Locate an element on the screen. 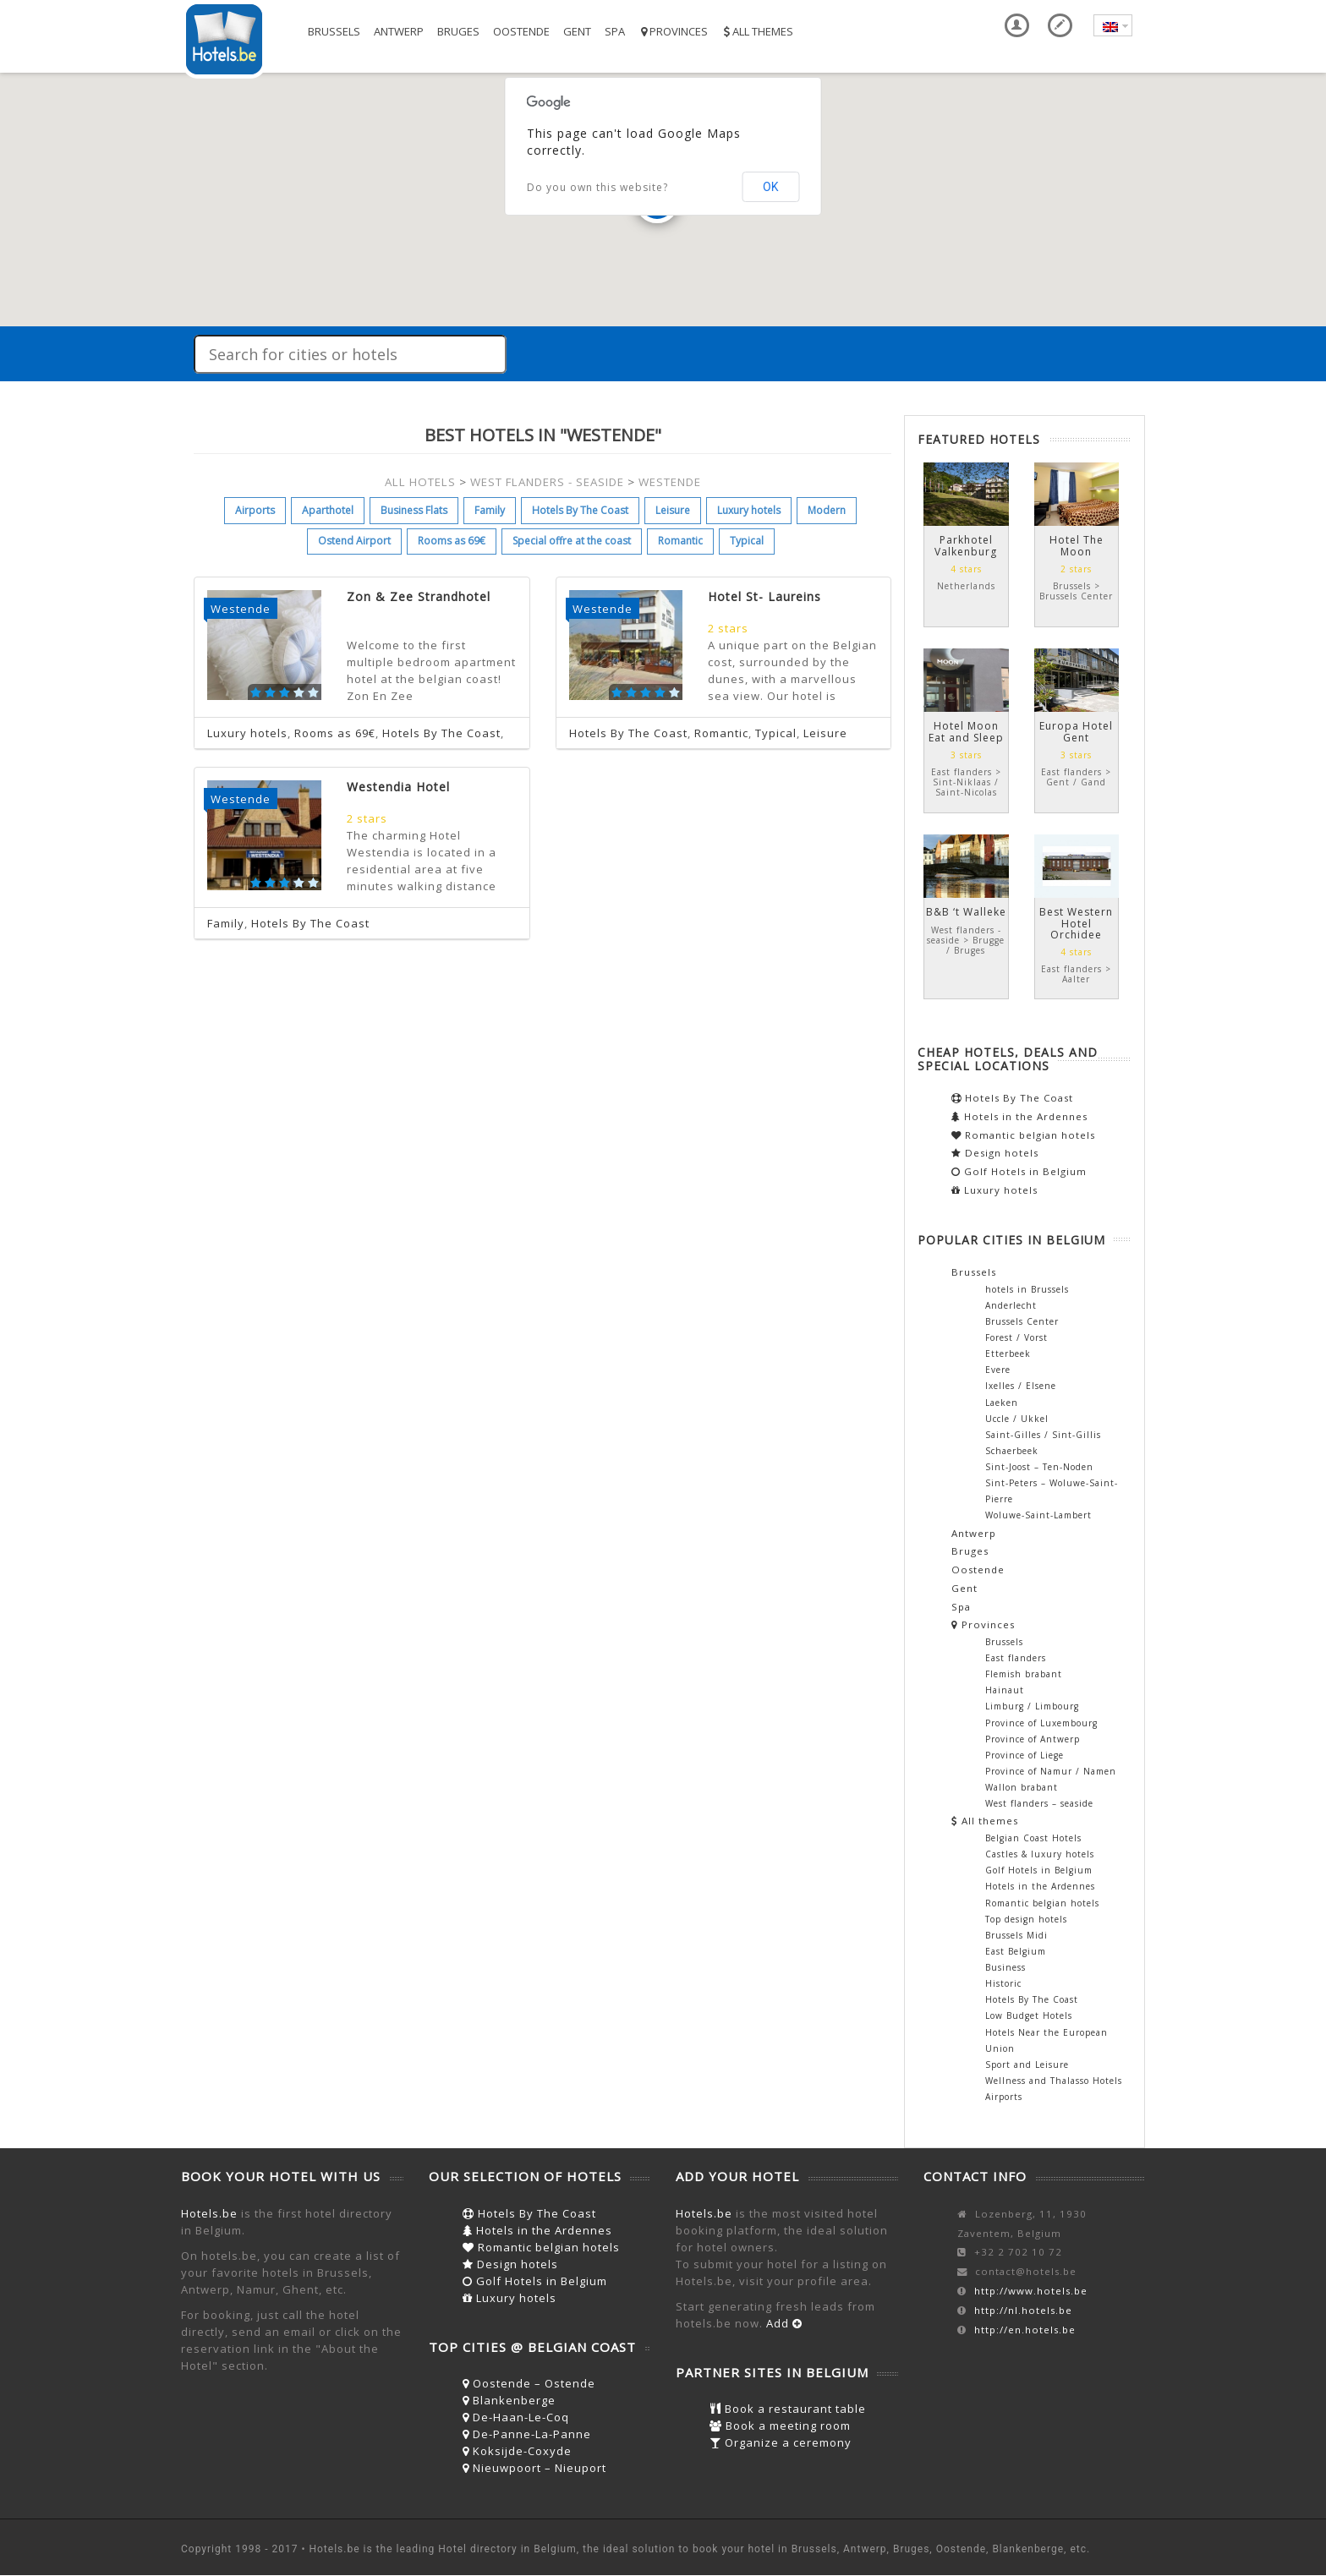  B&B ‘t Walleke is located at coordinates (966, 912).